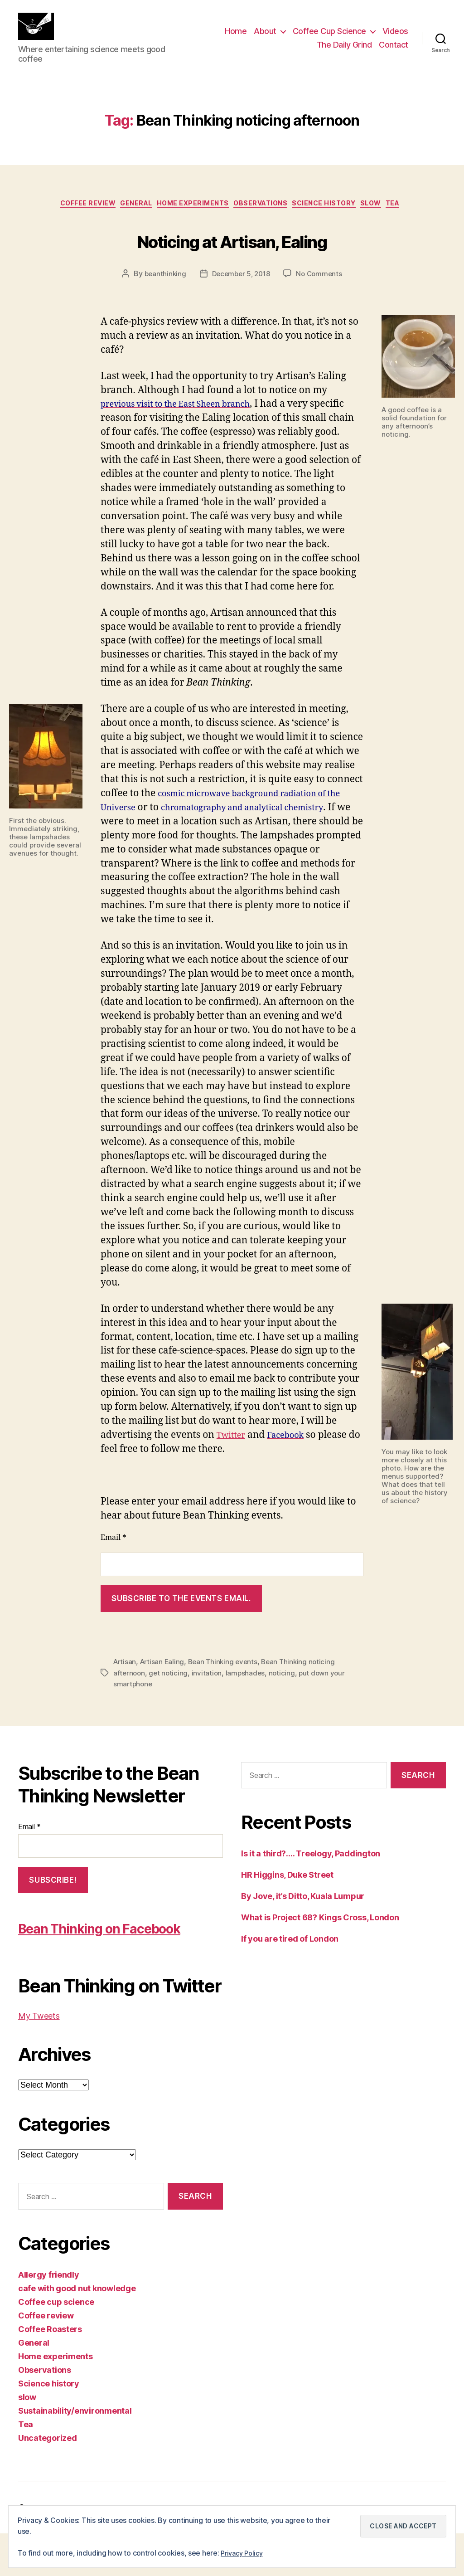 The height and width of the screenshot is (2576, 464). What do you see at coordinates (388, 209) in the screenshot?
I see `slow` at bounding box center [388, 209].